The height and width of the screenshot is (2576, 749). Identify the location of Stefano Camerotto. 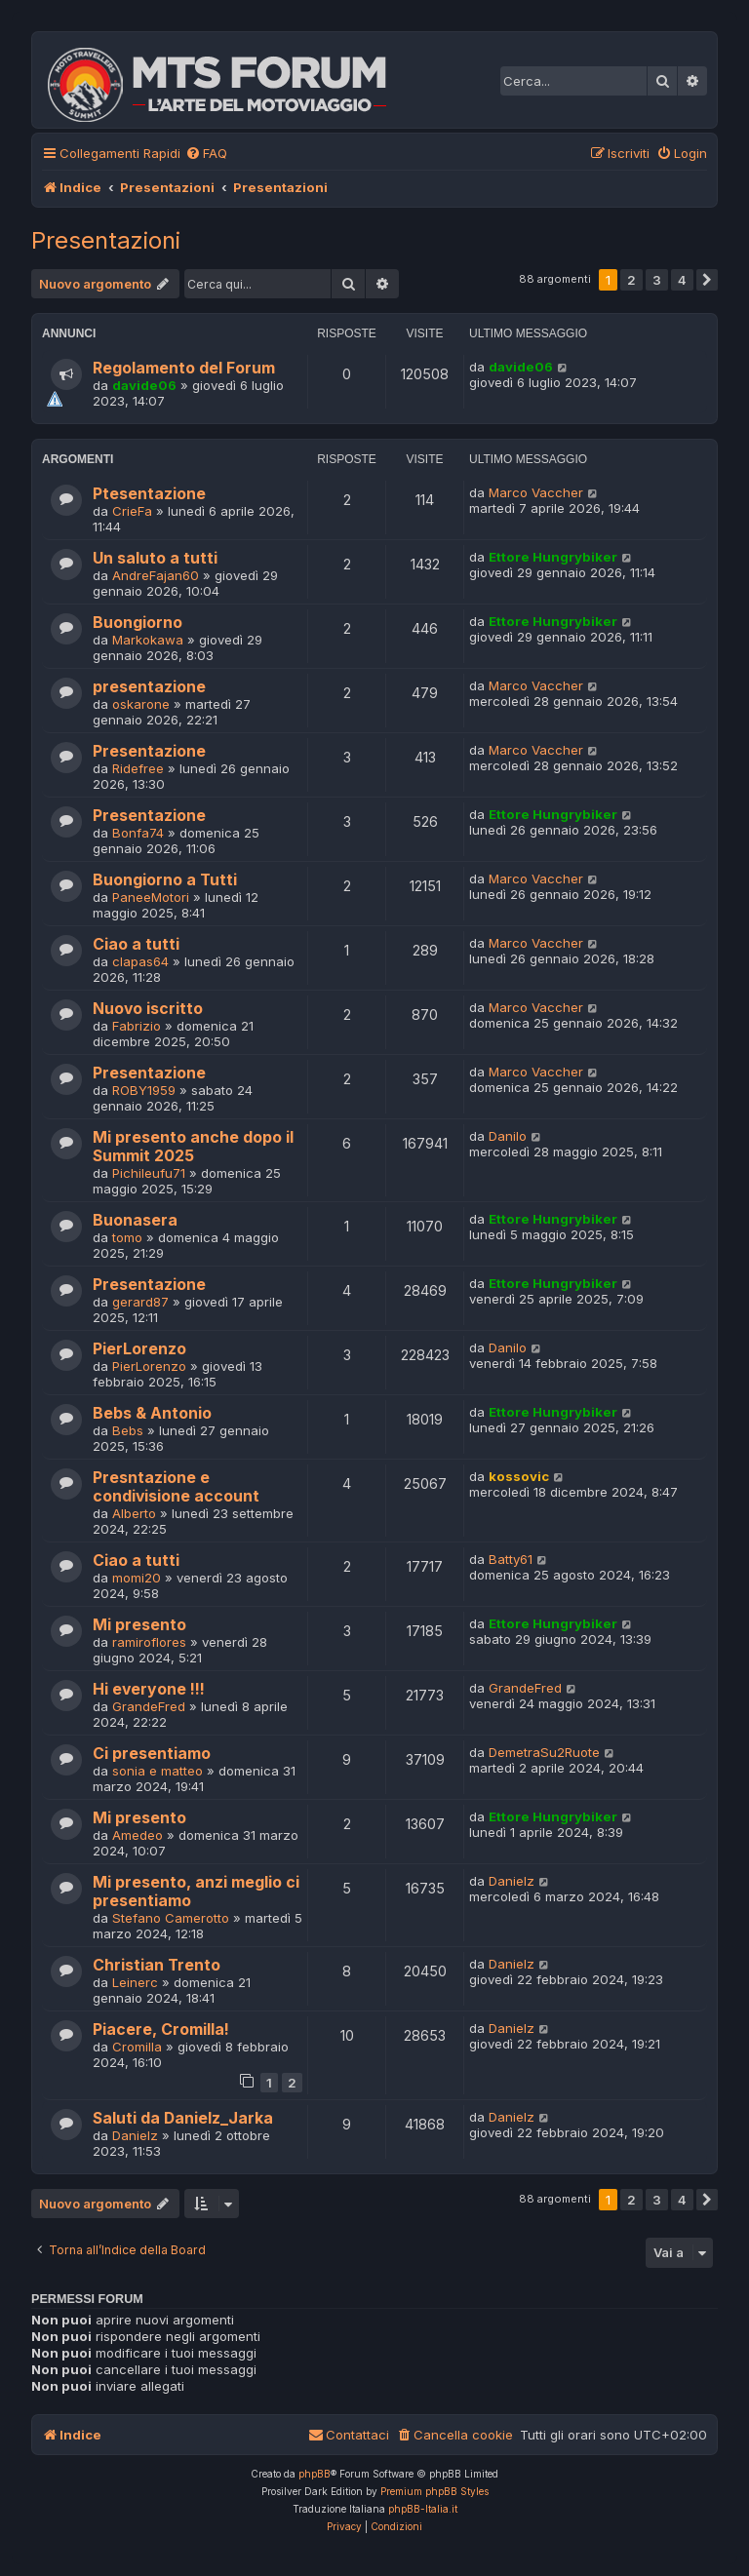
(170, 1918).